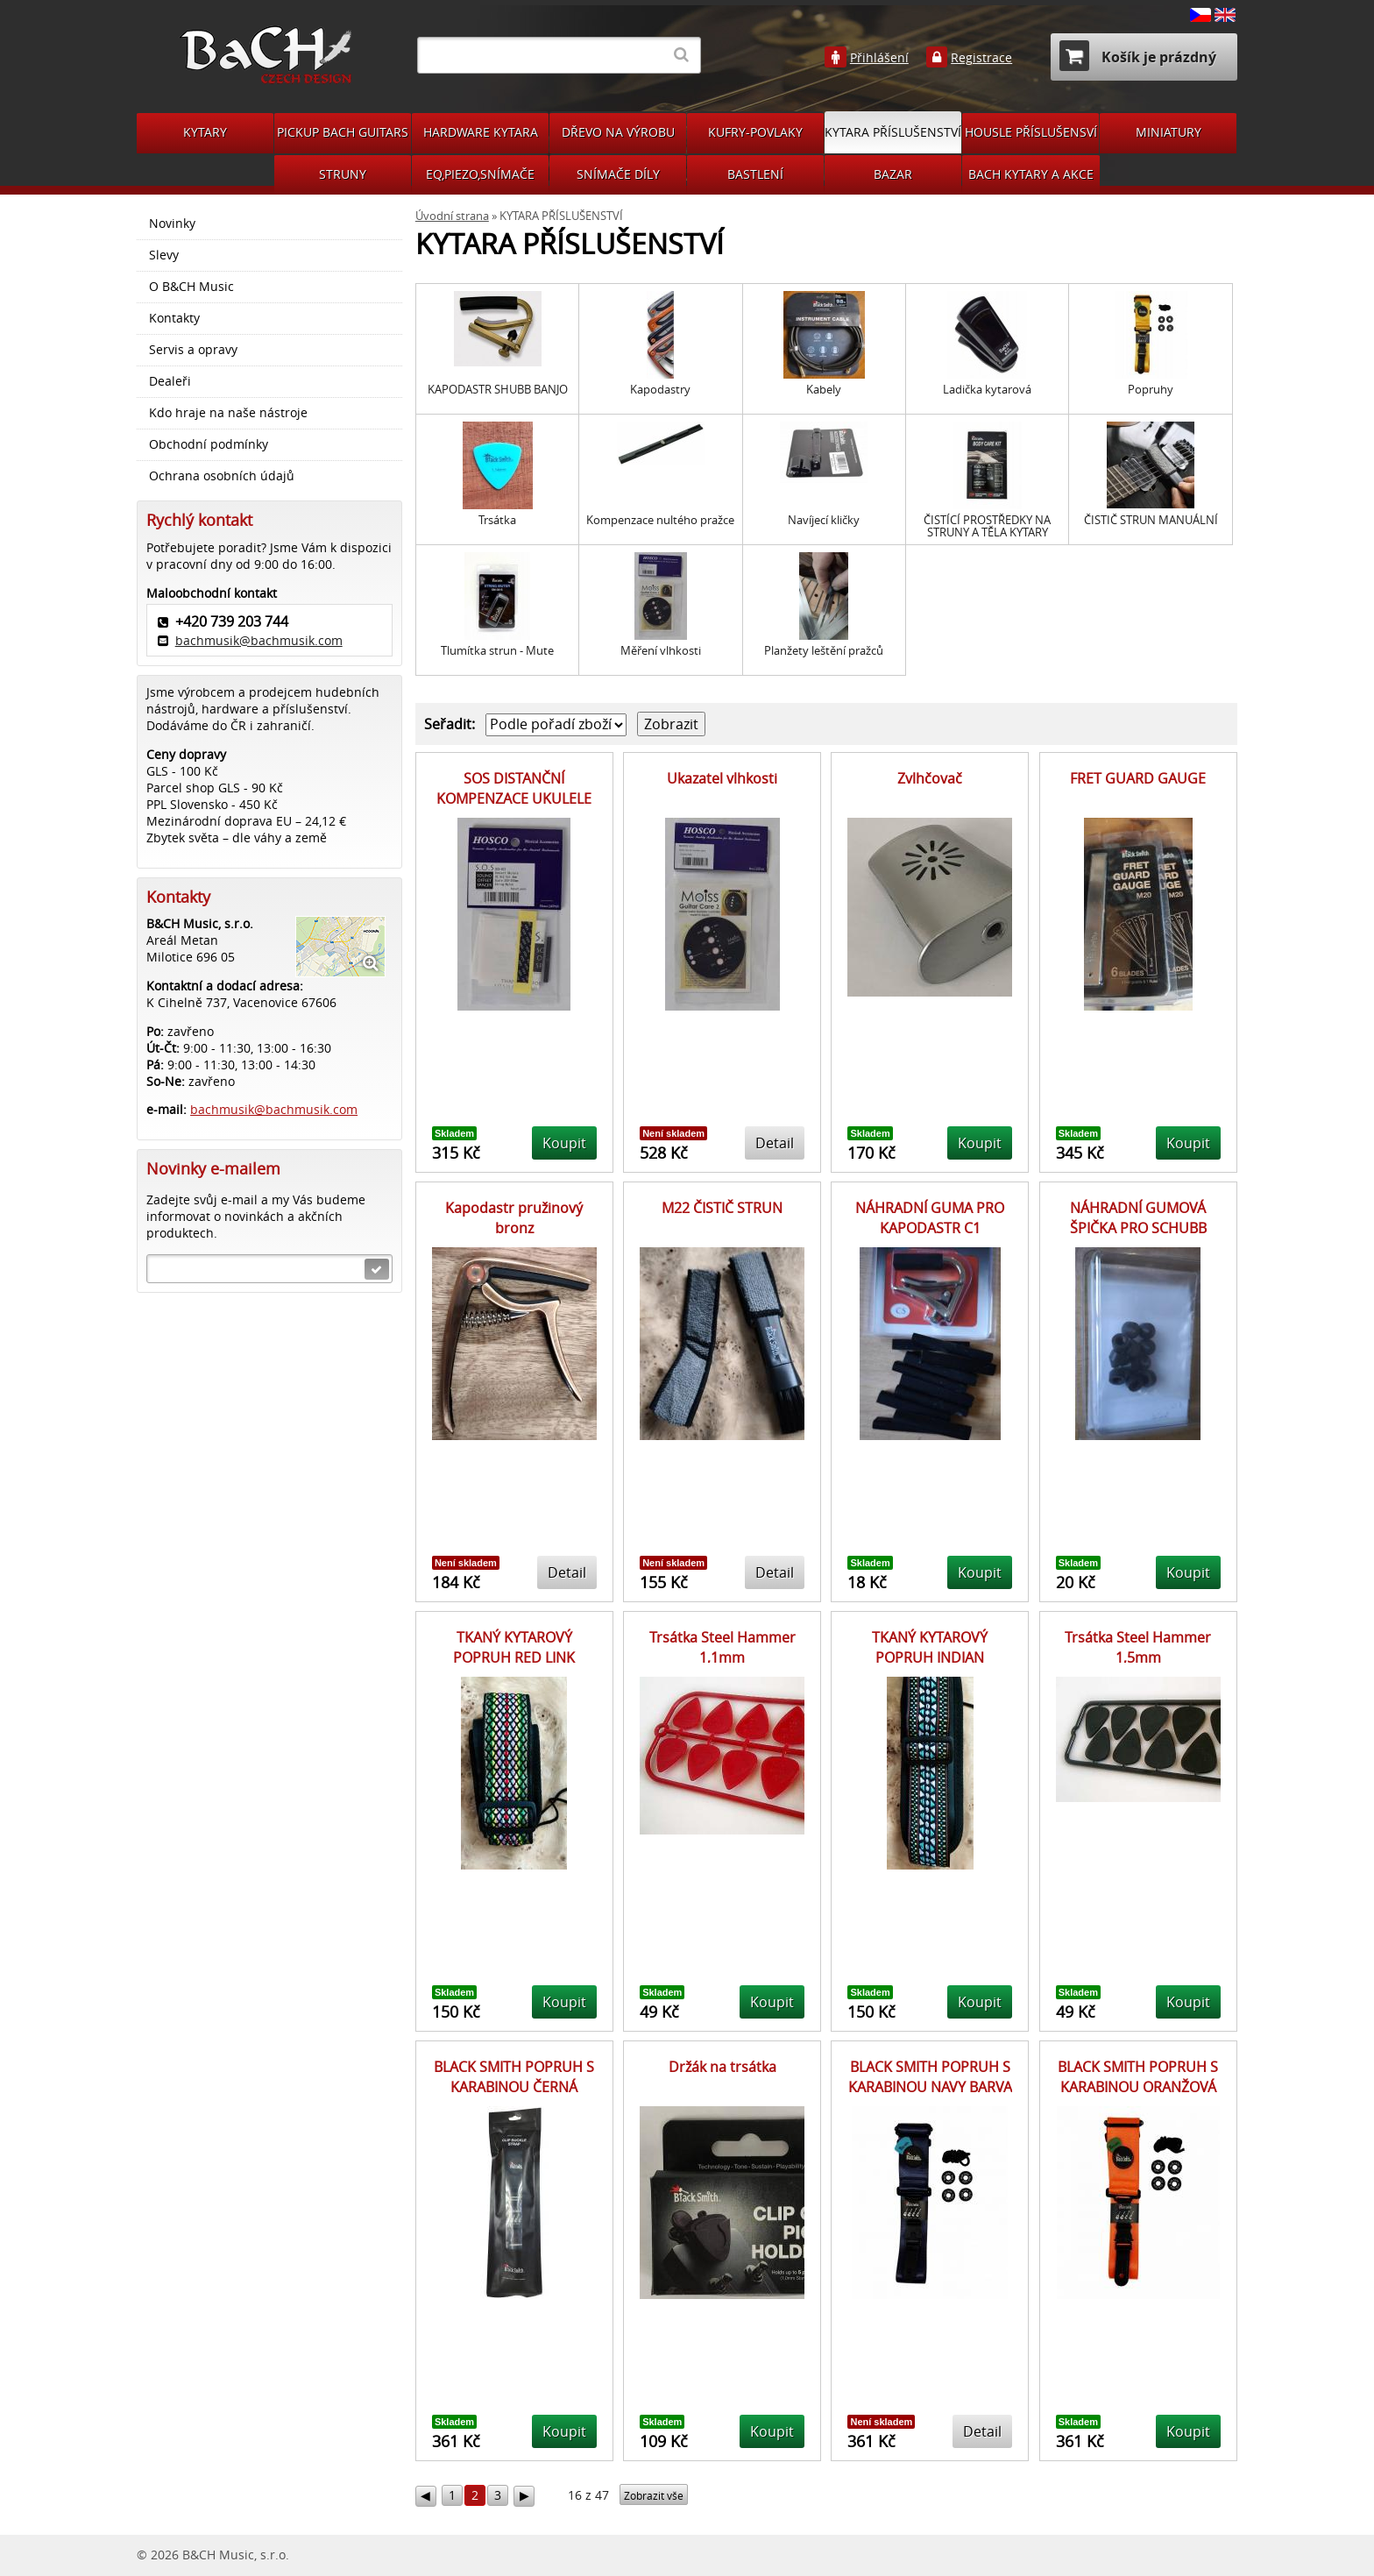 The height and width of the screenshot is (2576, 1374). Describe the element at coordinates (929, 1217) in the screenshot. I see `NÁHRADNÍ GUMA PRO KAPODASTR C1` at that location.